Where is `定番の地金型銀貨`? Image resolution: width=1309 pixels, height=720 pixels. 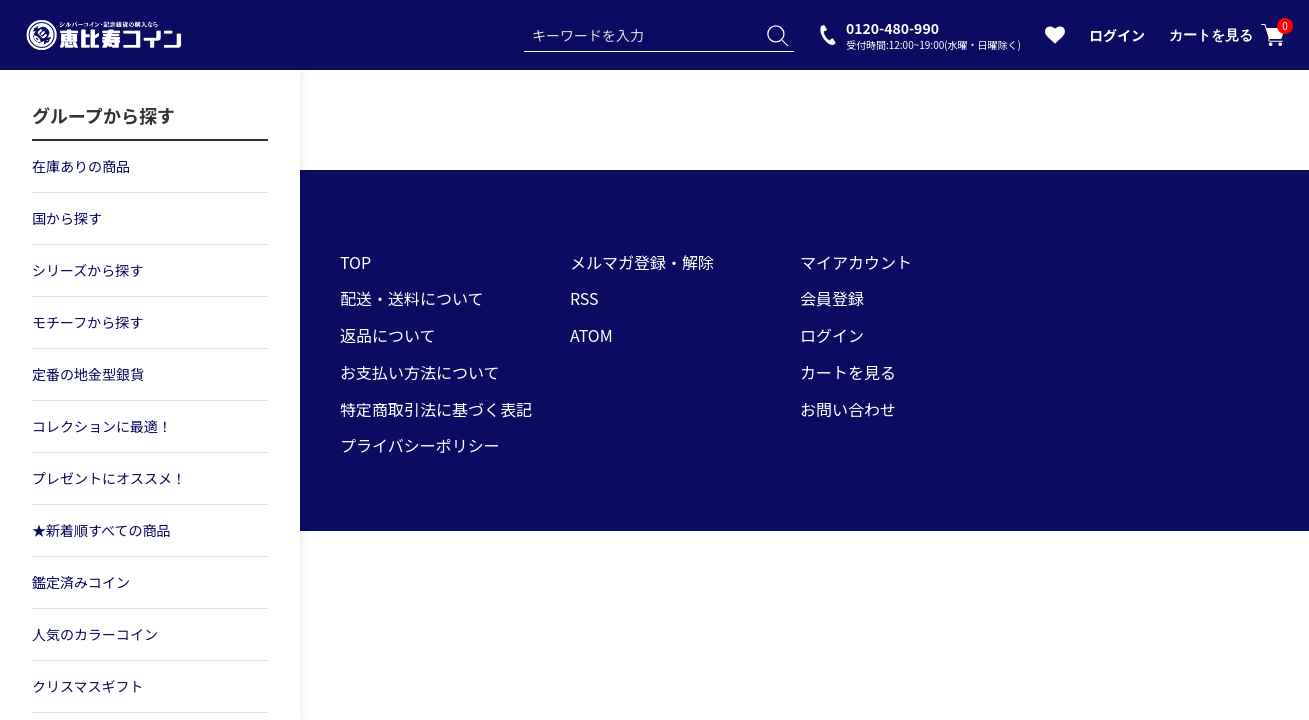 定番の地金型銀貨 is located at coordinates (88, 374).